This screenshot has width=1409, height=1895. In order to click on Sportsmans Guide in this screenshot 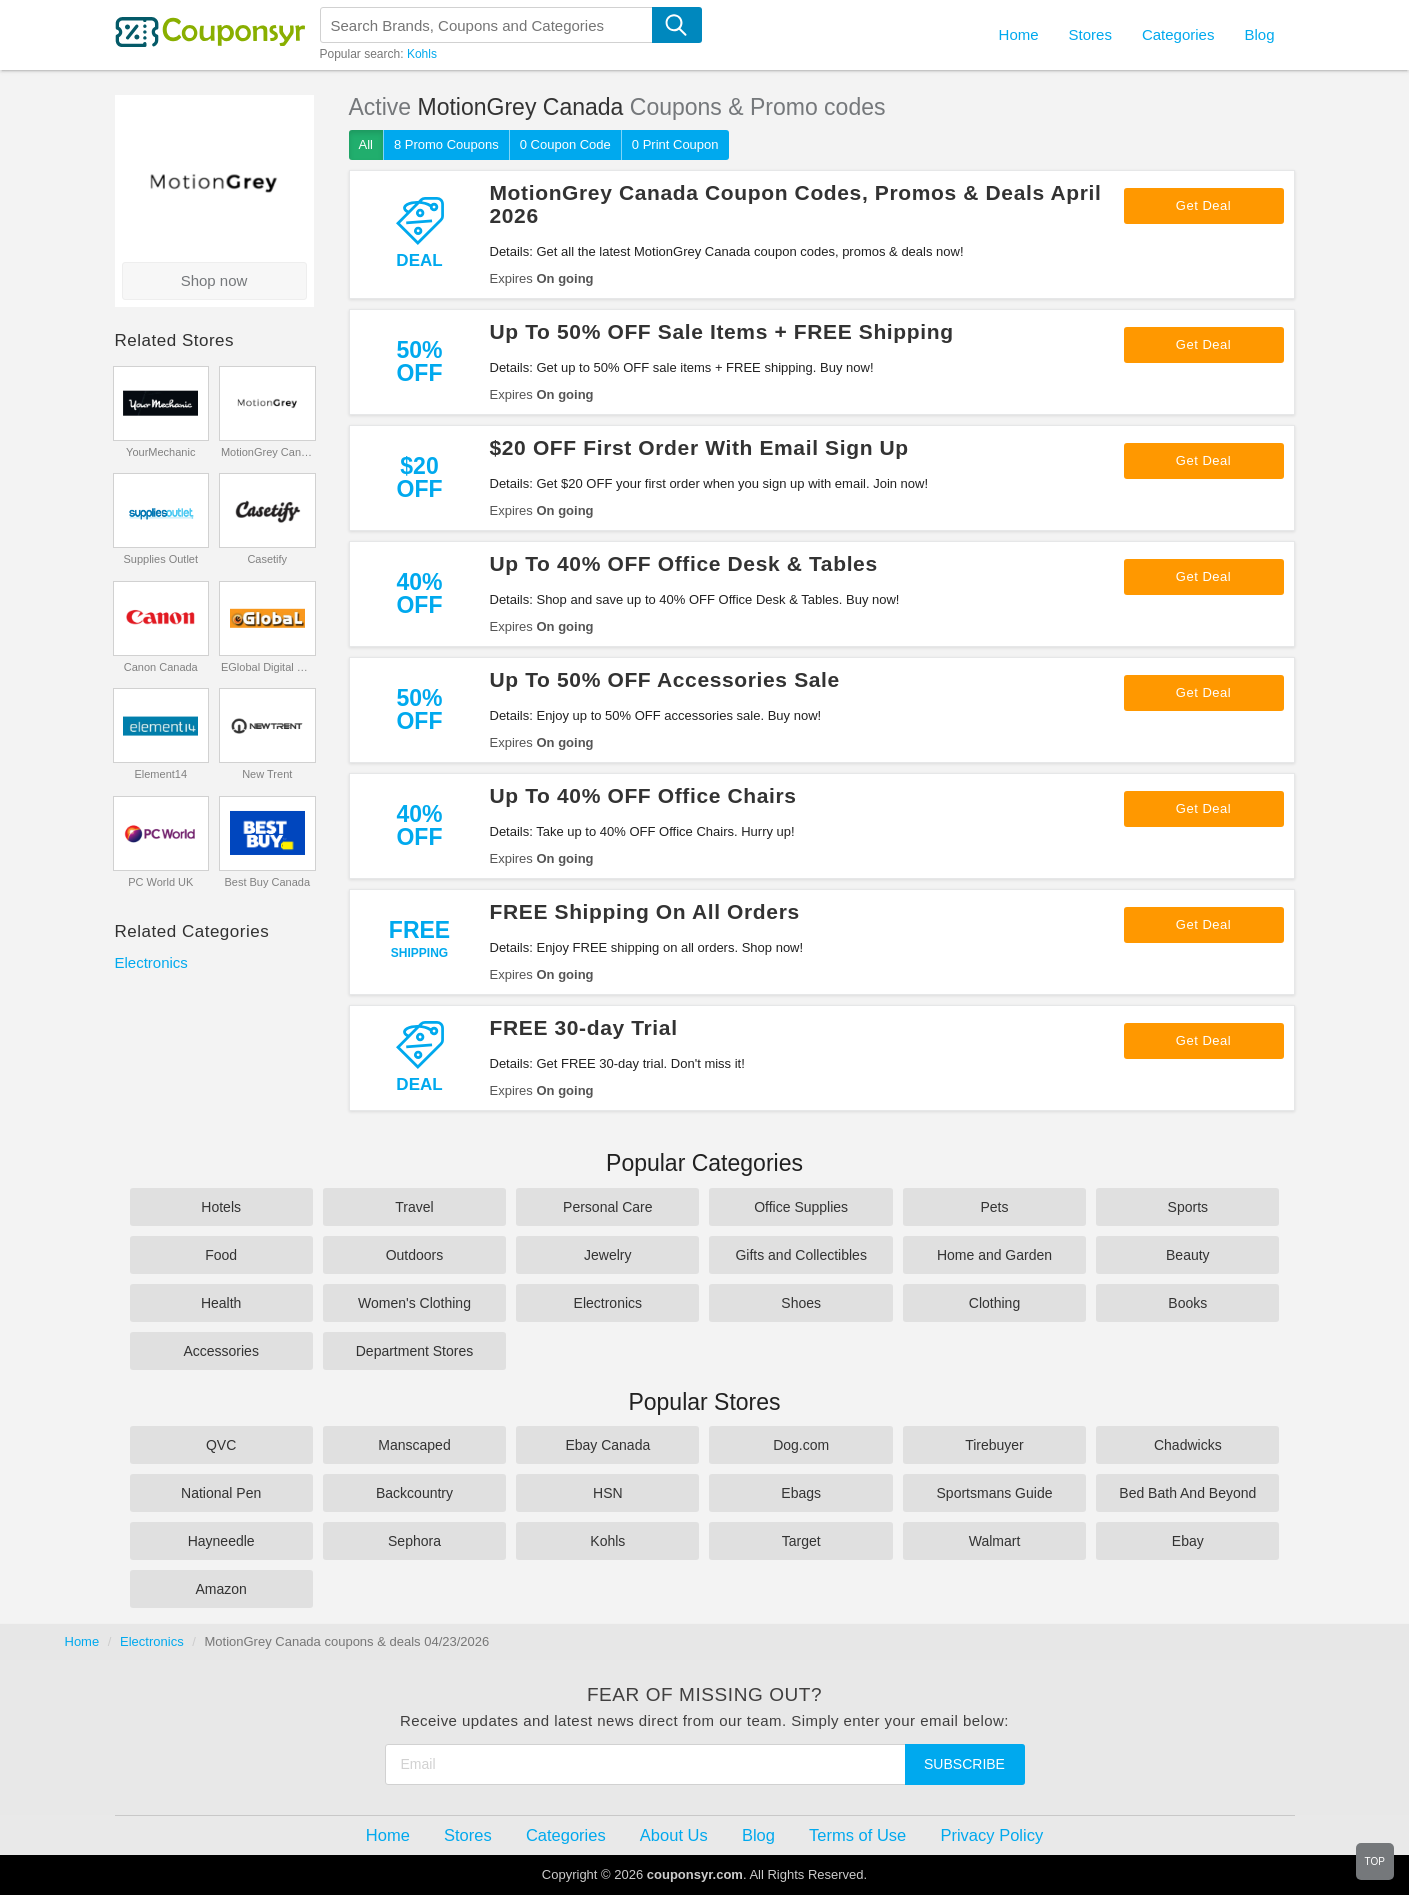, I will do `click(995, 1493)`.